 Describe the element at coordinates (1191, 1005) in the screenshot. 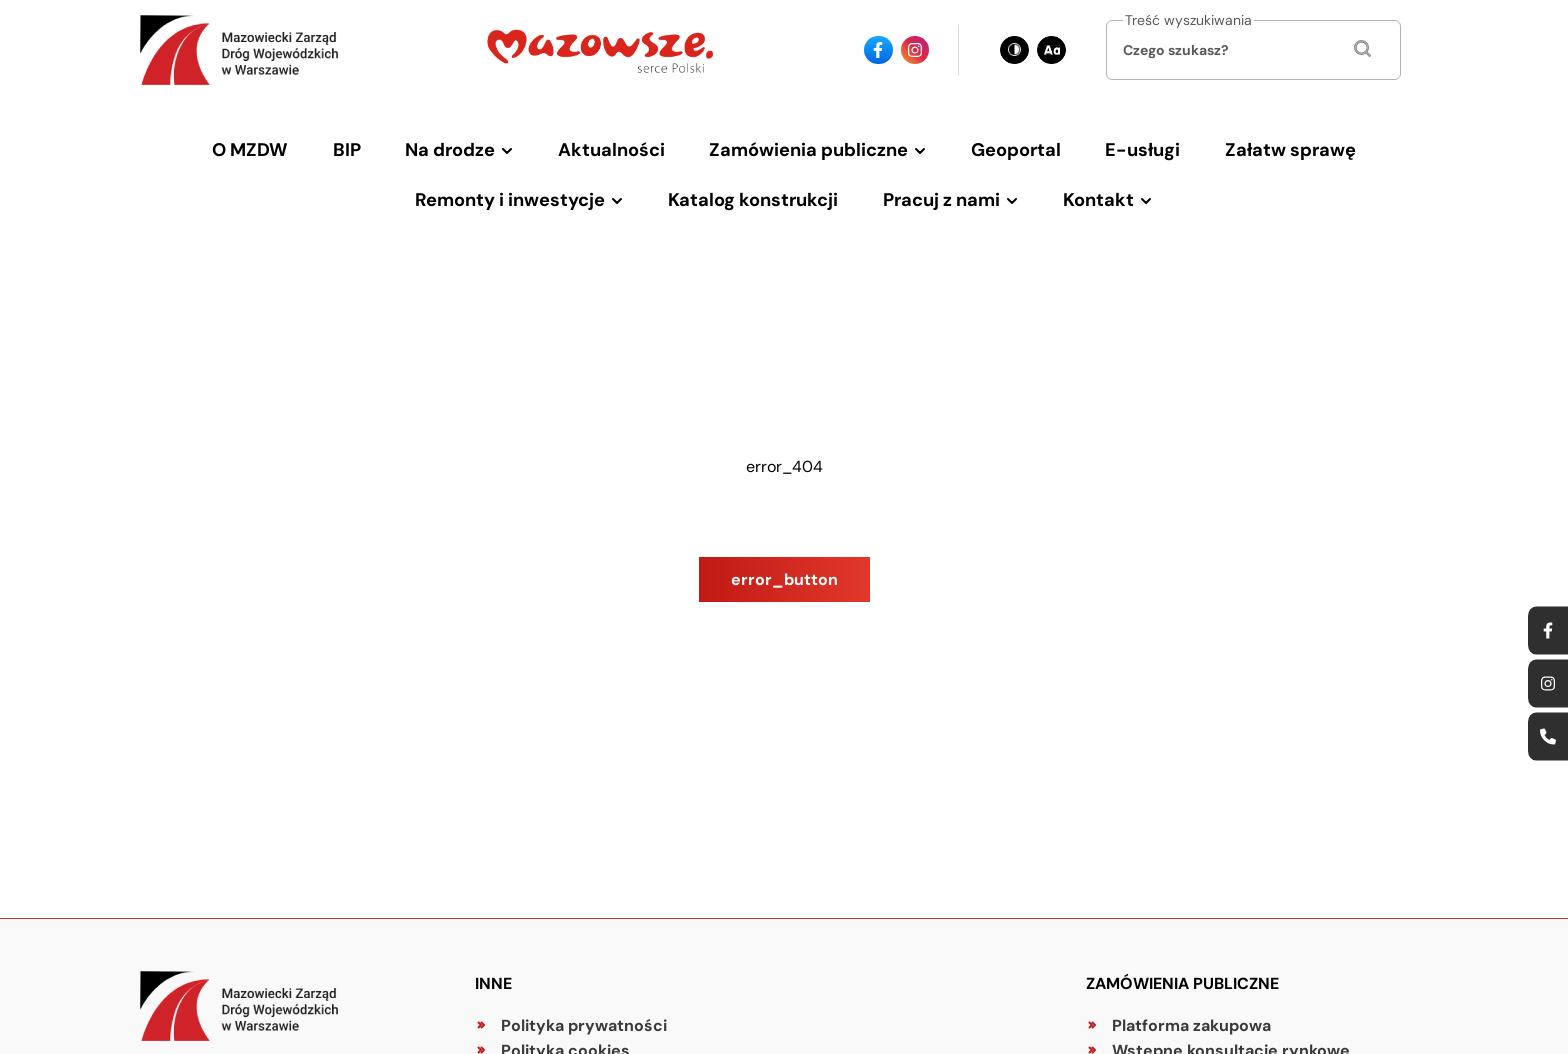

I see `Platforma zakupowa` at that location.